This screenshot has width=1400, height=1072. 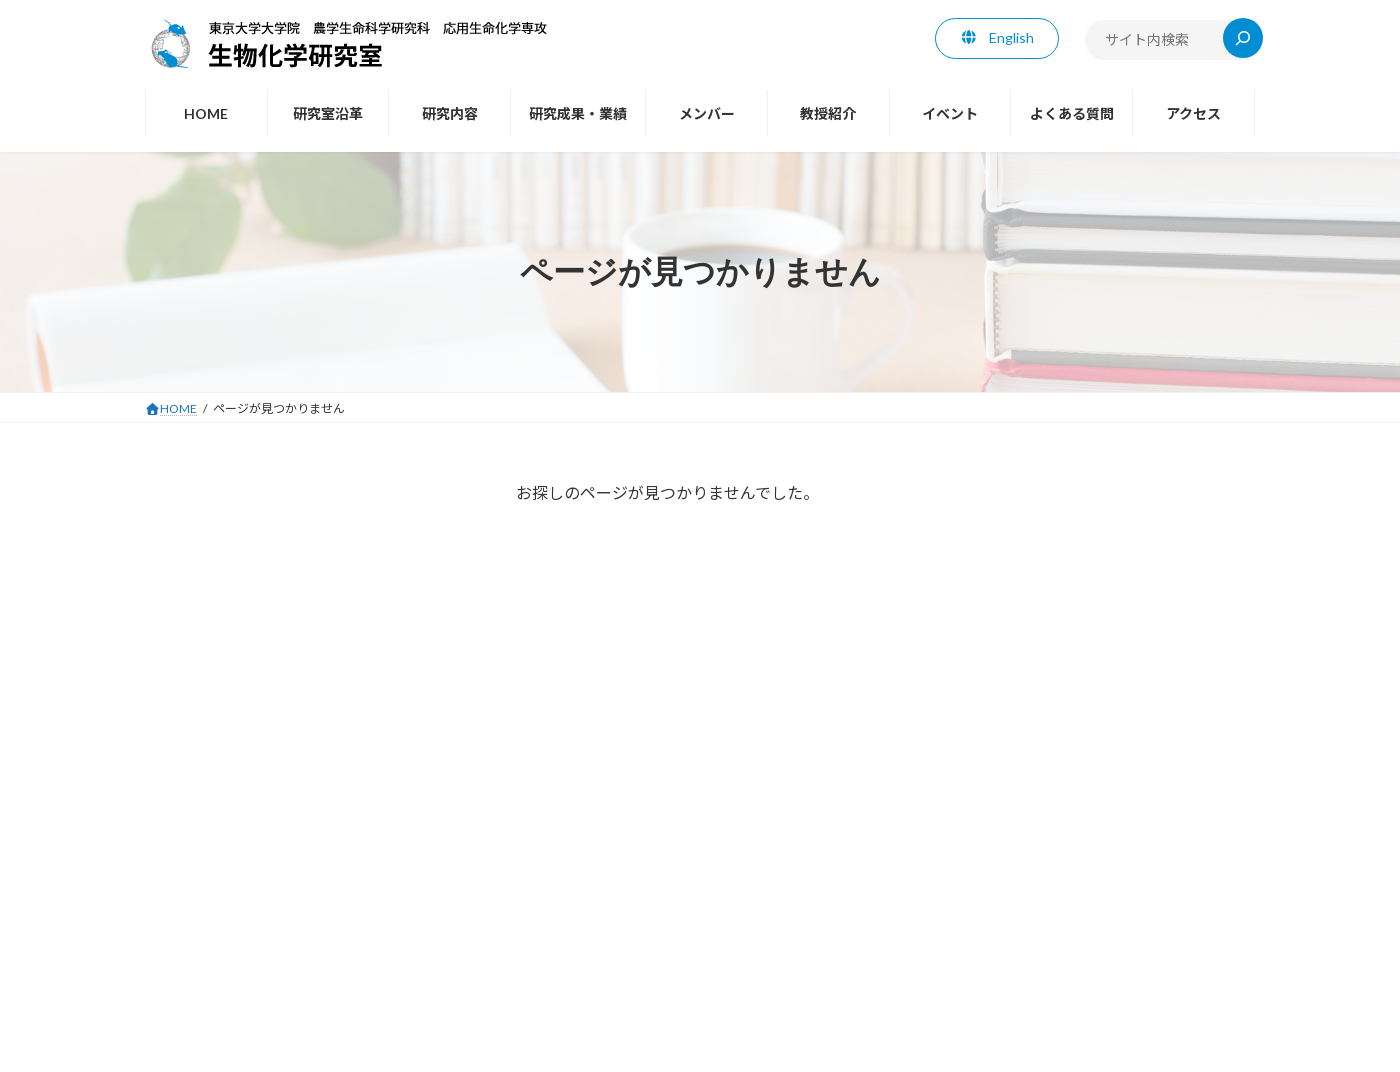 What do you see at coordinates (1243, 38) in the screenshot?
I see `[検索]` at bounding box center [1243, 38].